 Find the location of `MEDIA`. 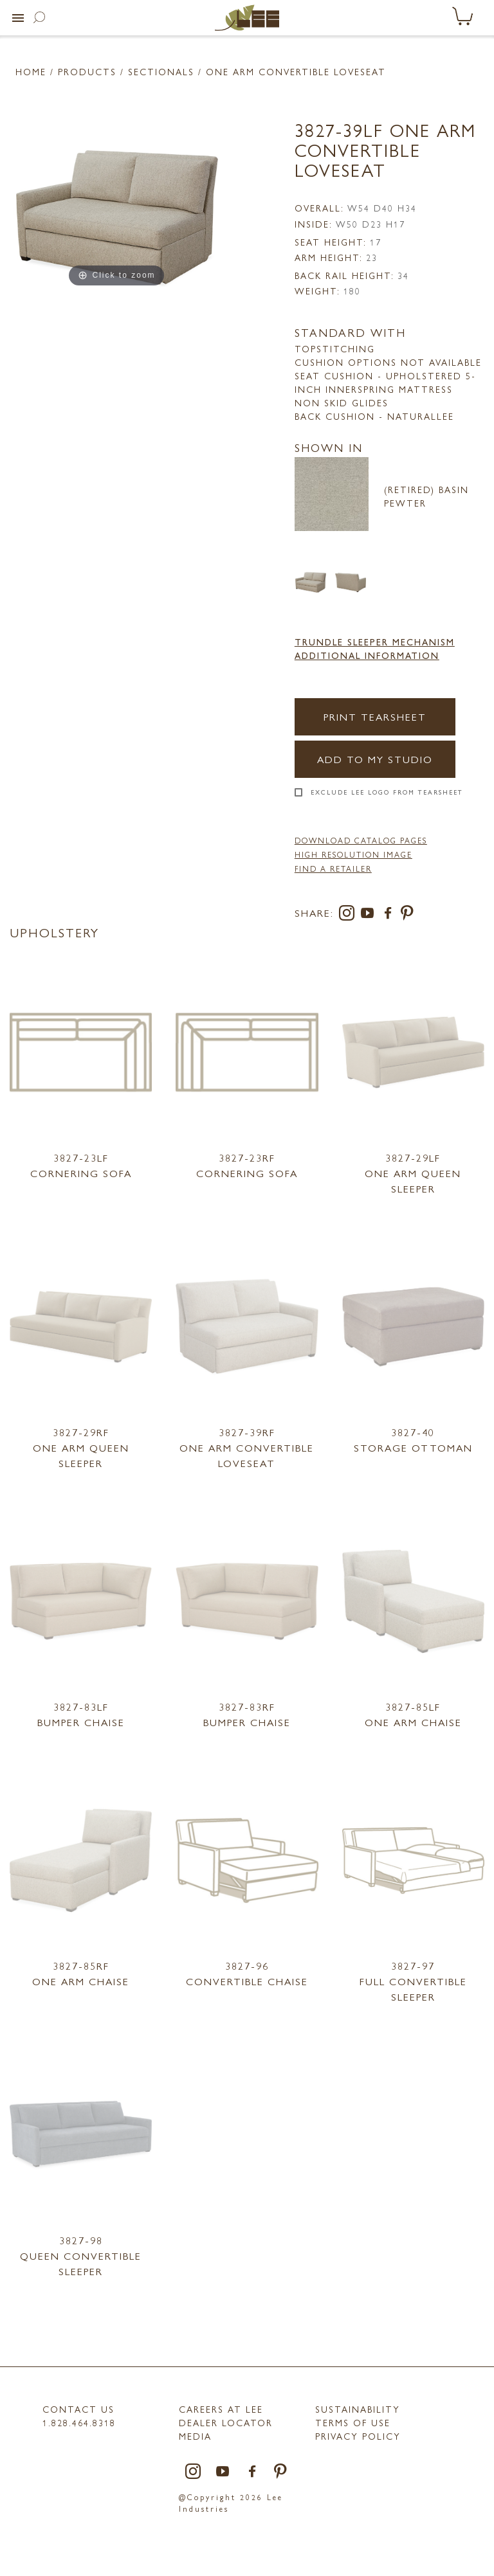

MEDIA is located at coordinates (195, 2435).